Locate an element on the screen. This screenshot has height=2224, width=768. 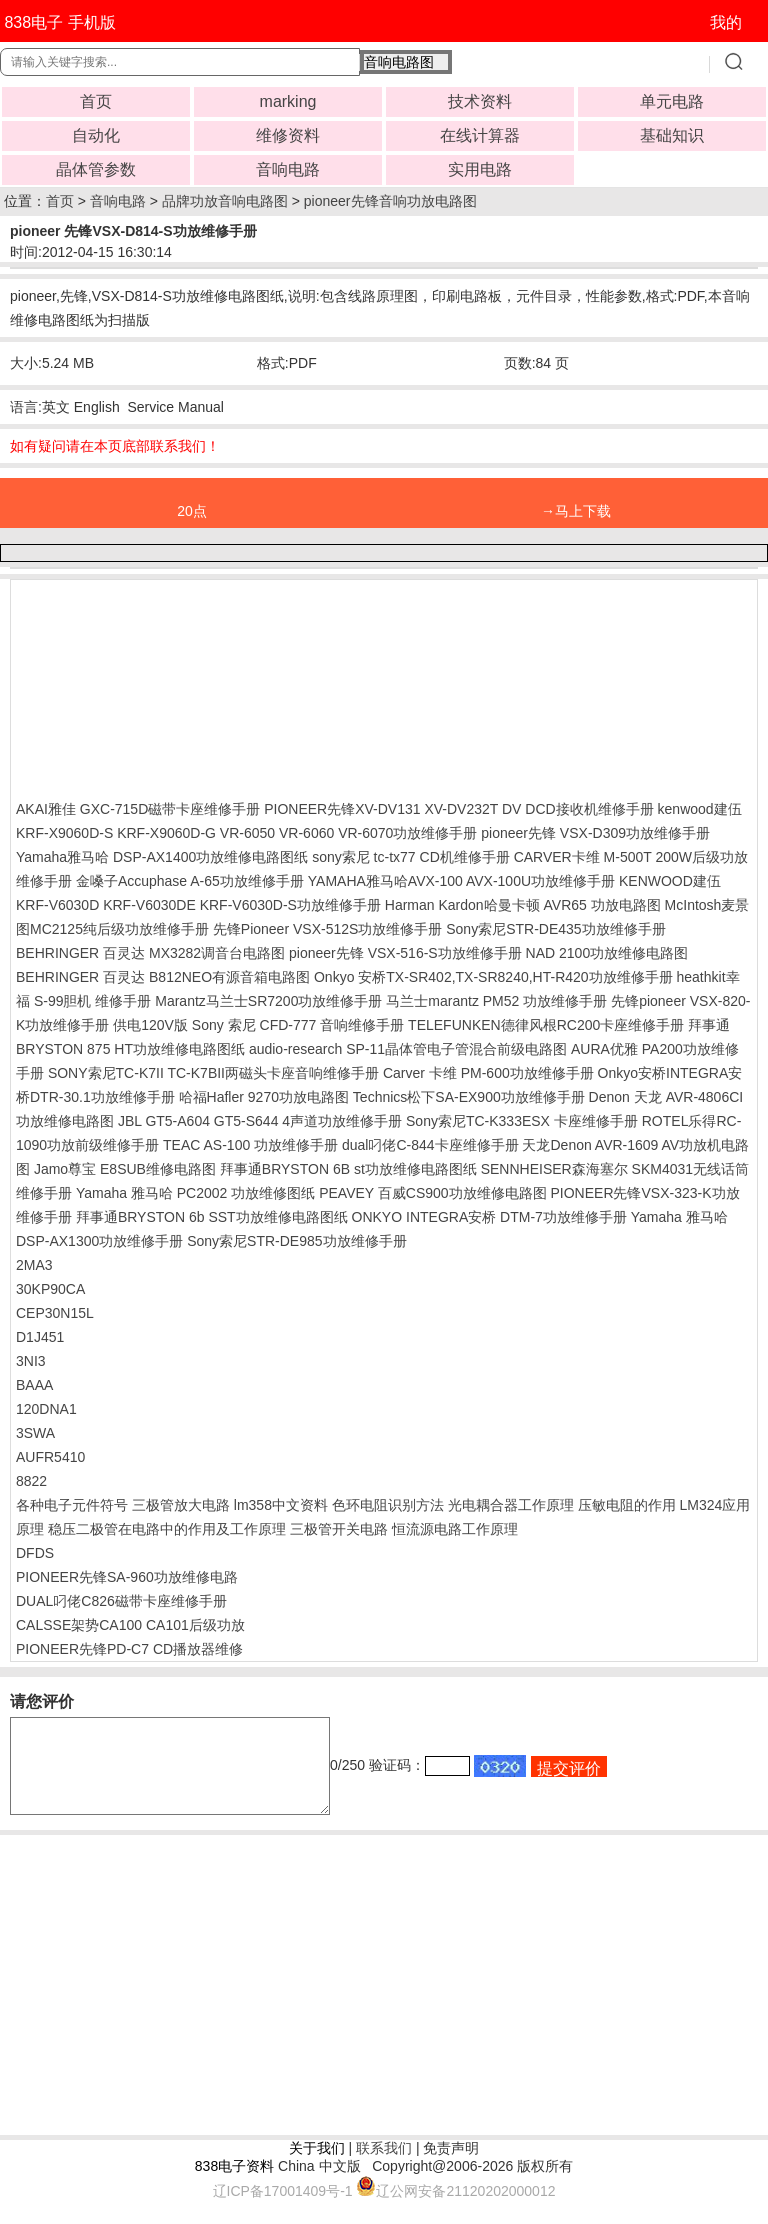
TEAC AS-100 功放维修手册 is located at coordinates (250, 1145).